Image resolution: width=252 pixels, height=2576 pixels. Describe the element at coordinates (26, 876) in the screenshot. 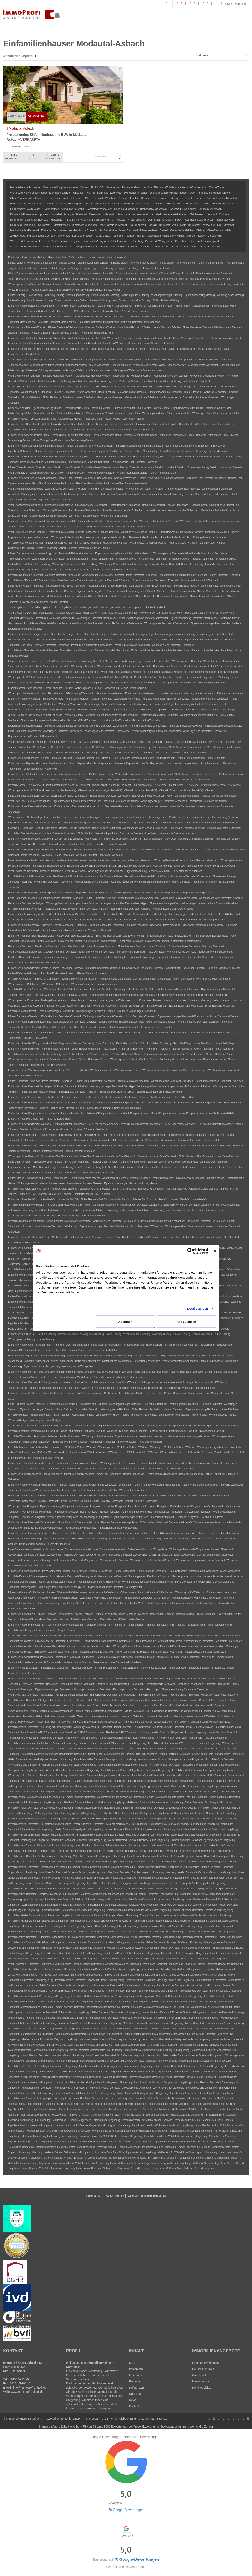

I see `Immobilie Darmstadt-Rosenhöhe` at that location.